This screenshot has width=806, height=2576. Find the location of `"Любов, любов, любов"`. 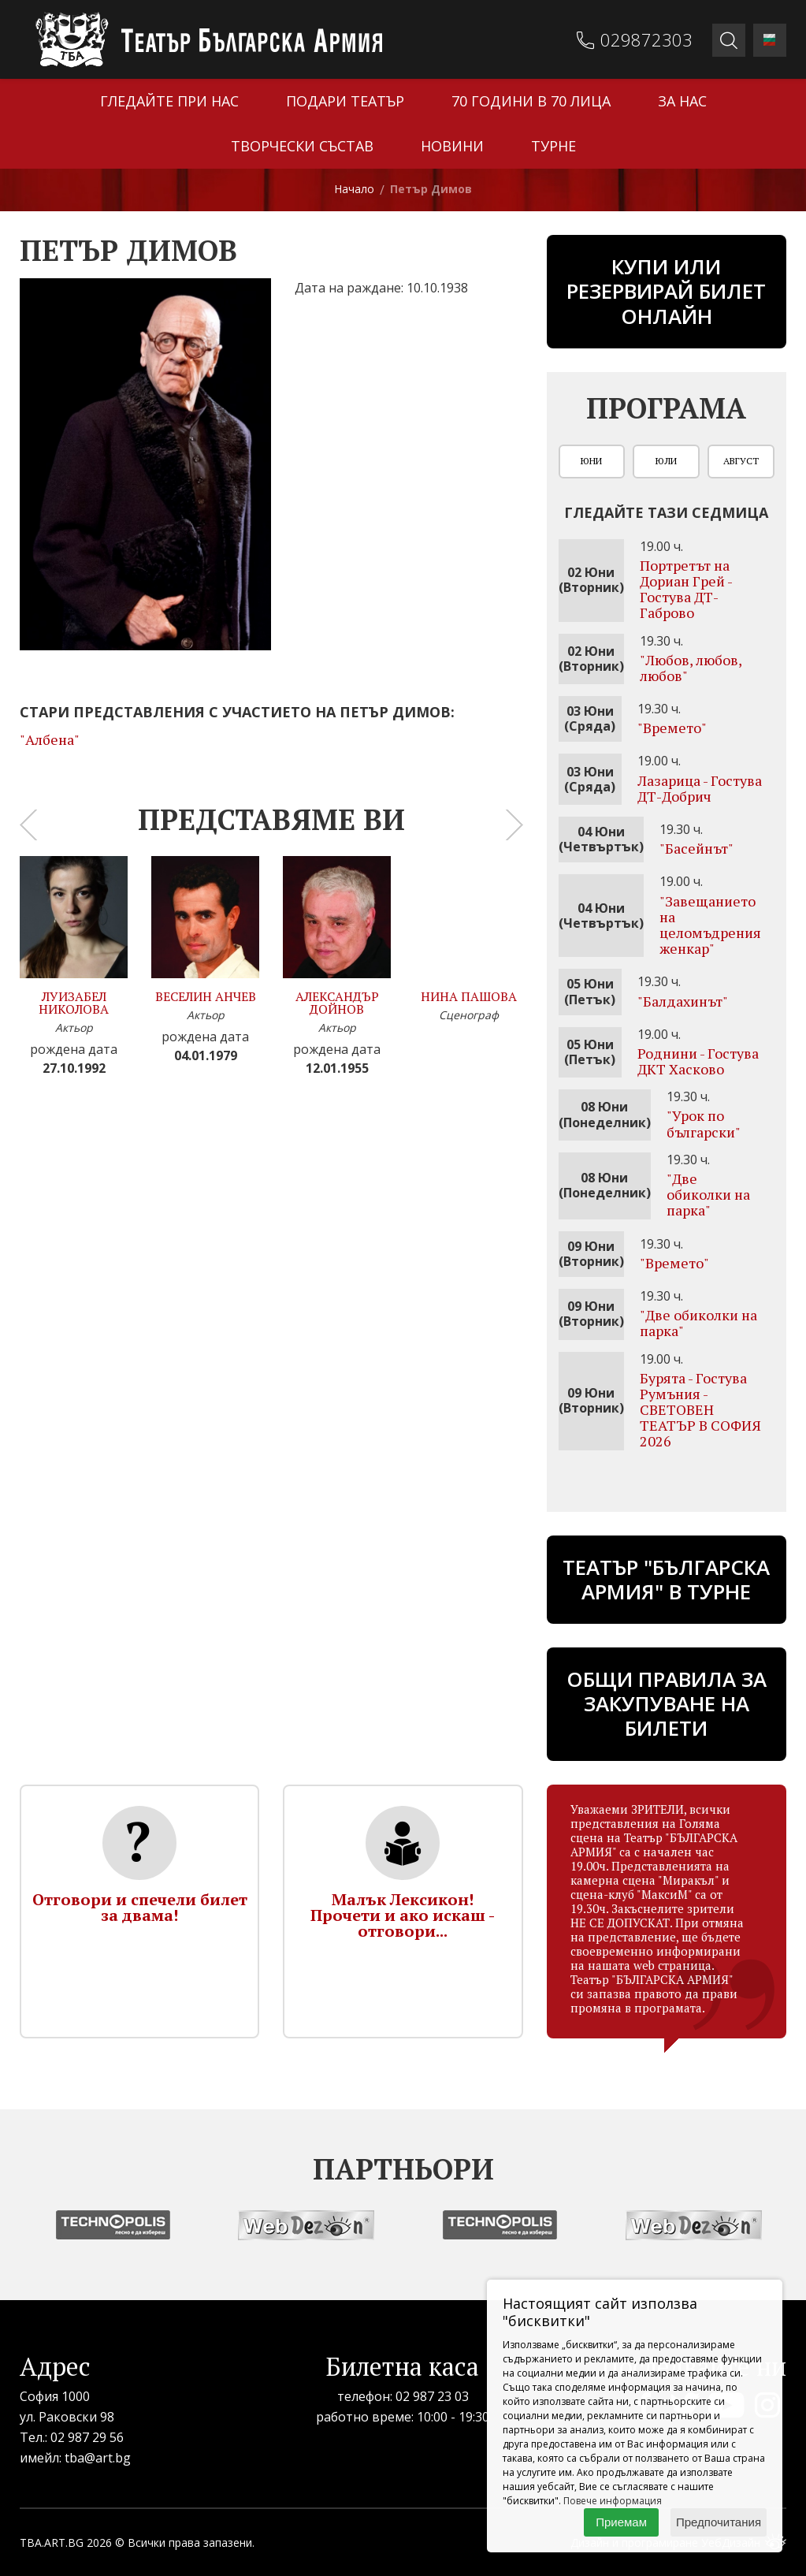

"Любов, любов, любов" is located at coordinates (690, 667).